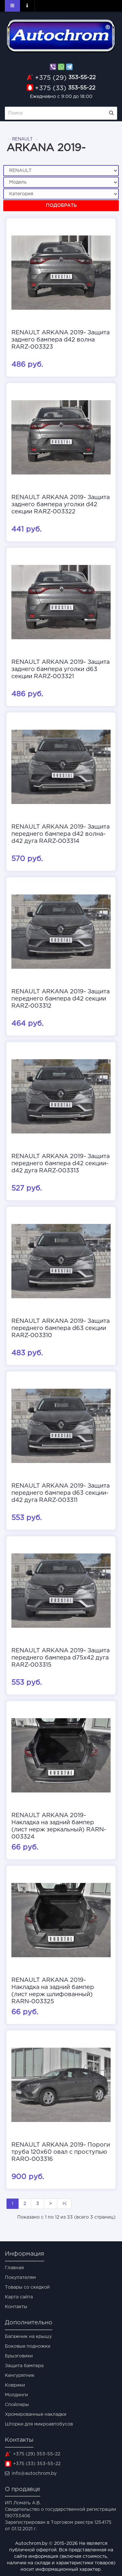 The width and height of the screenshot is (122, 2576). Describe the element at coordinates (27, 2287) in the screenshot. I see `Товары со скидкой` at that location.